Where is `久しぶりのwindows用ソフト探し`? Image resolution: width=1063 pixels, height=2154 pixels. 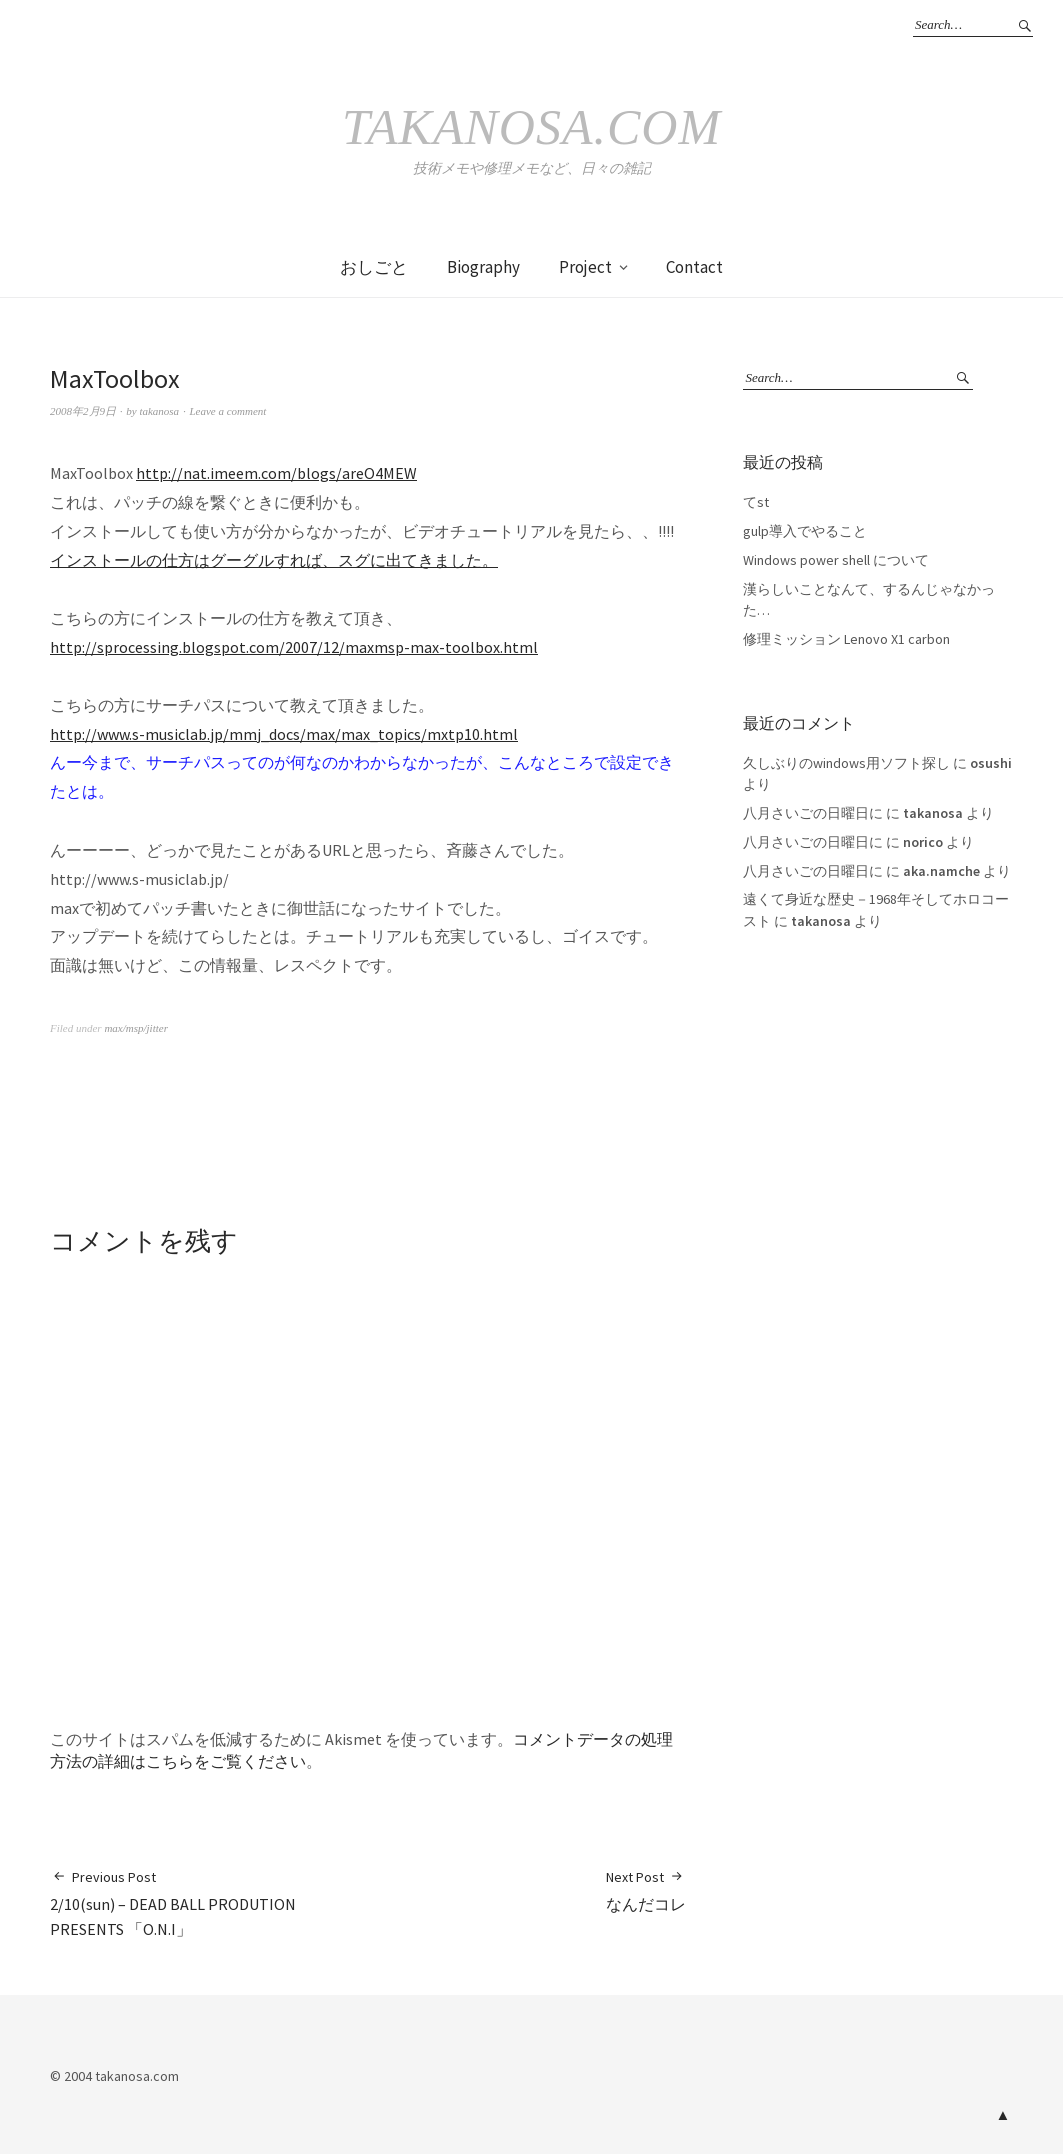 久しぶりのwindows用ソフト探し is located at coordinates (846, 763).